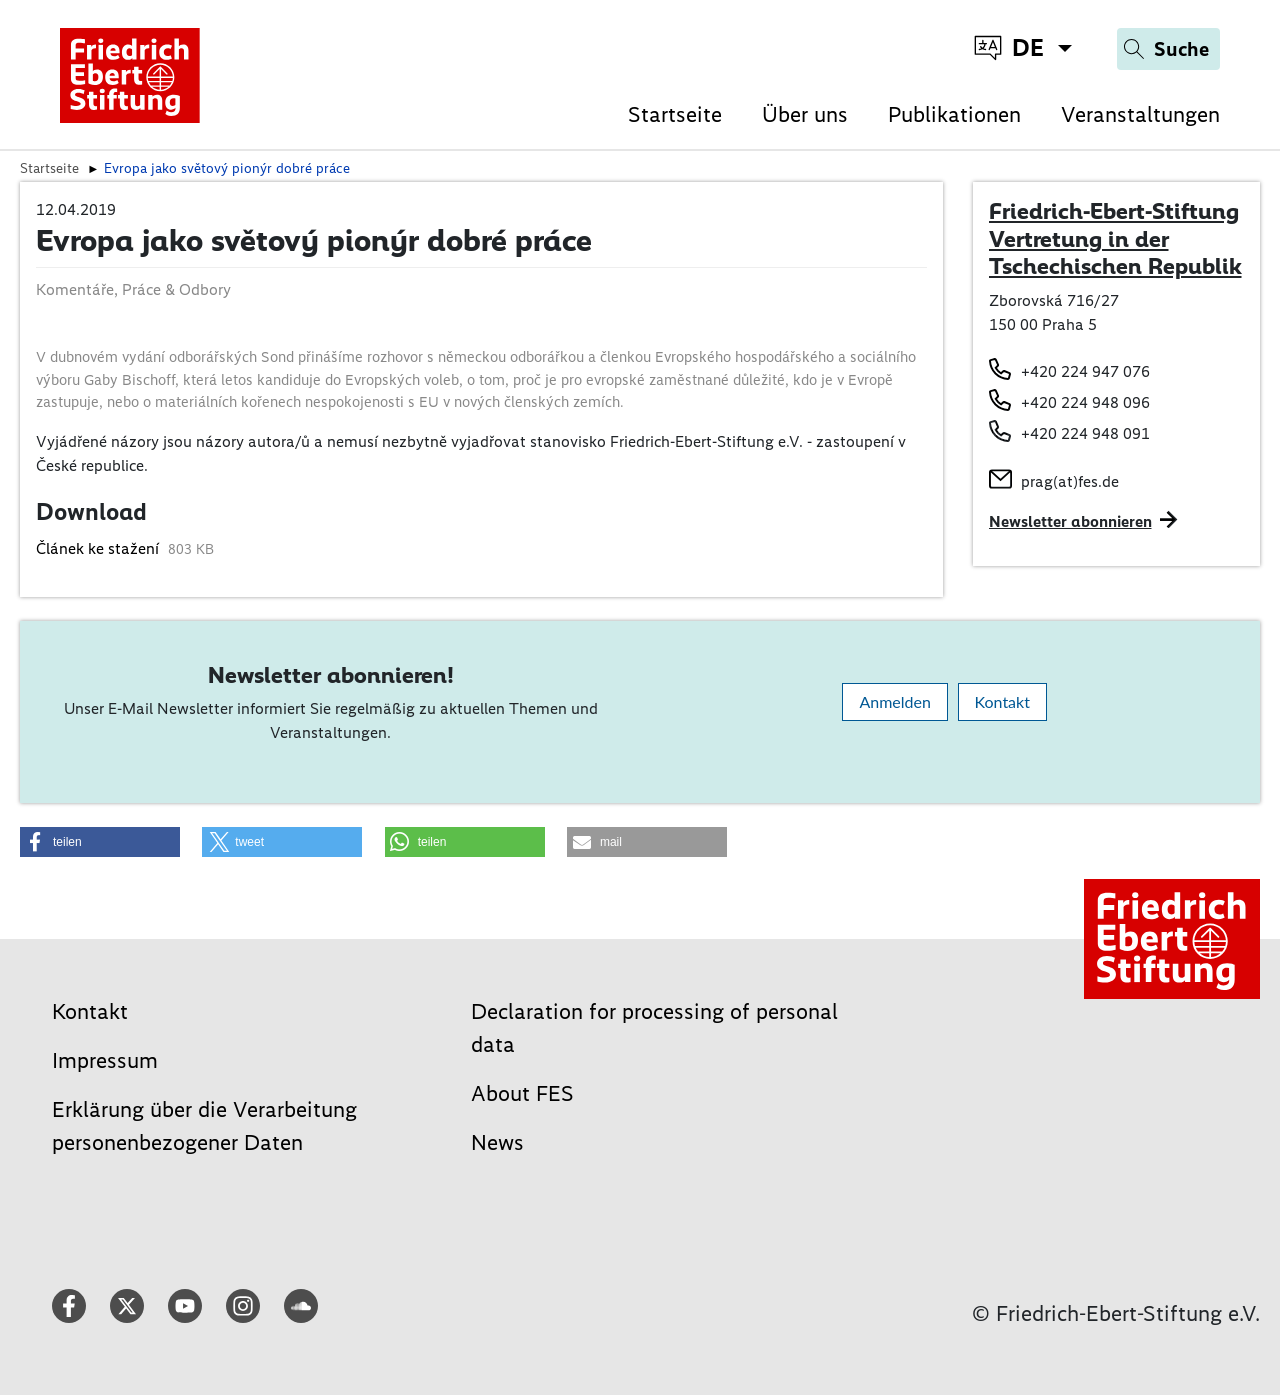 The image size is (1280, 1395). I want to click on Anmelden, so click(894, 701).